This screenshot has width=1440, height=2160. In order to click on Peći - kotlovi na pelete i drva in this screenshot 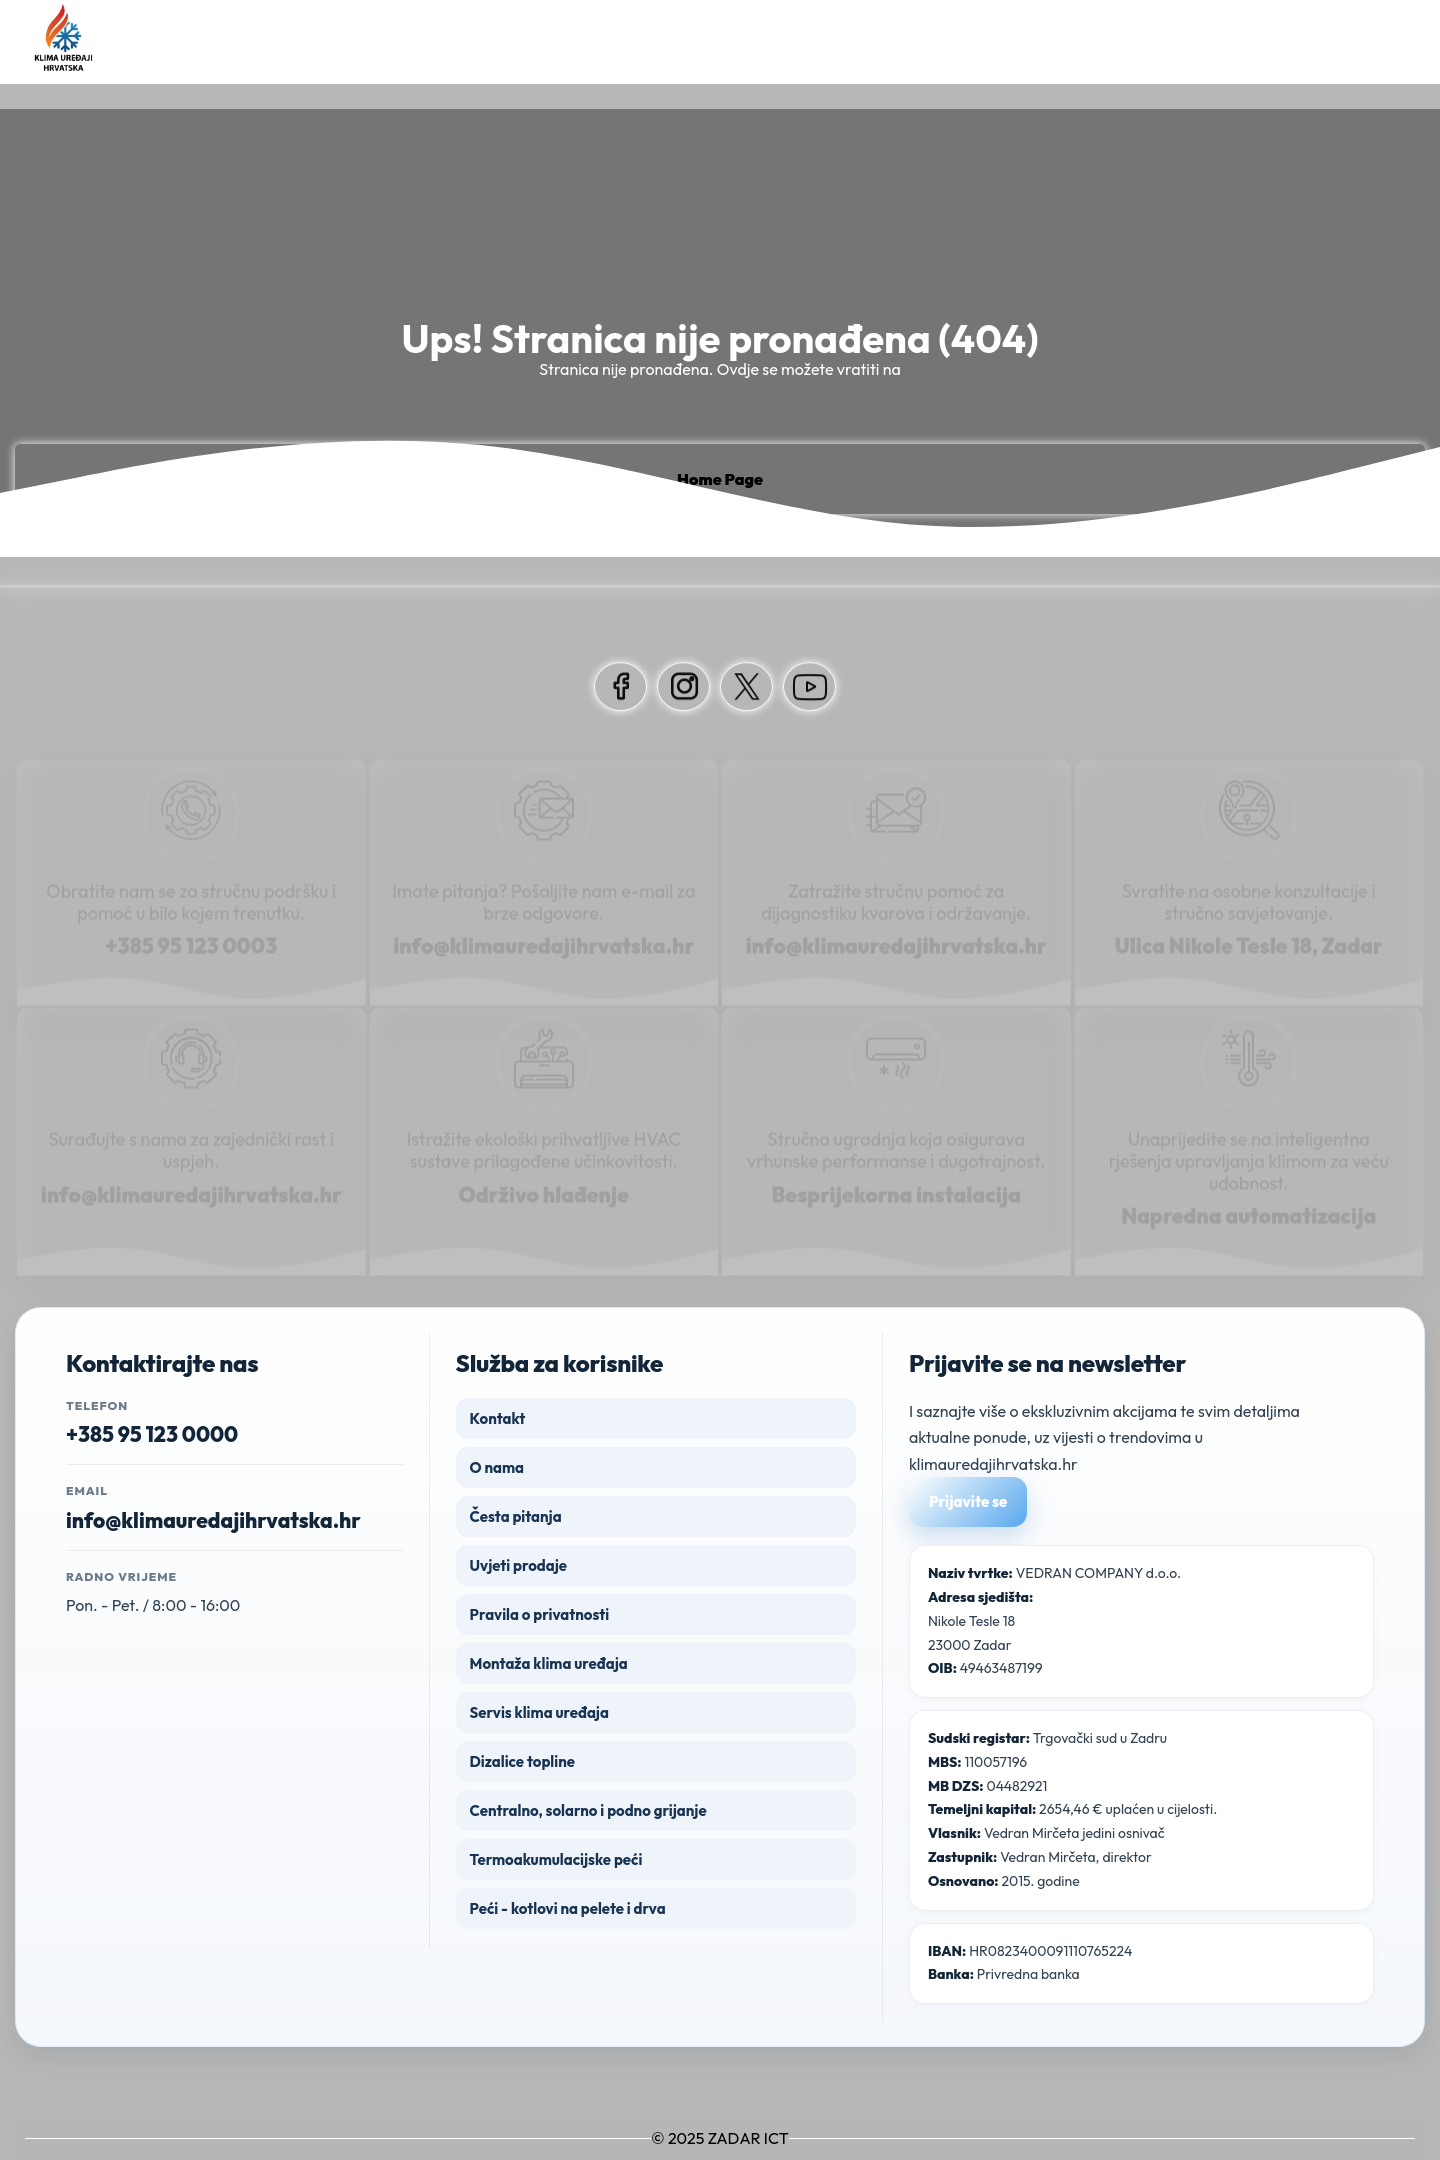, I will do `click(568, 1908)`.